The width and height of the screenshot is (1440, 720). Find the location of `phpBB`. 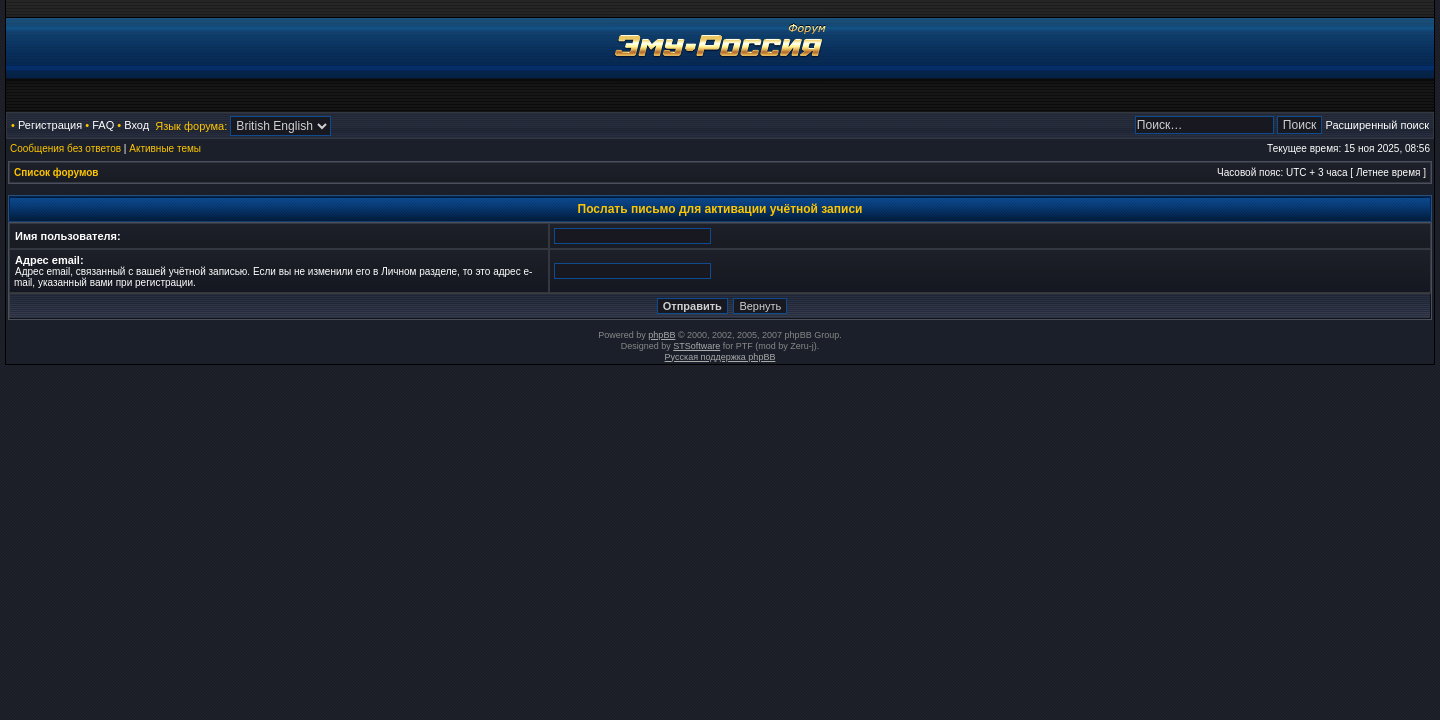

phpBB is located at coordinates (661, 335).